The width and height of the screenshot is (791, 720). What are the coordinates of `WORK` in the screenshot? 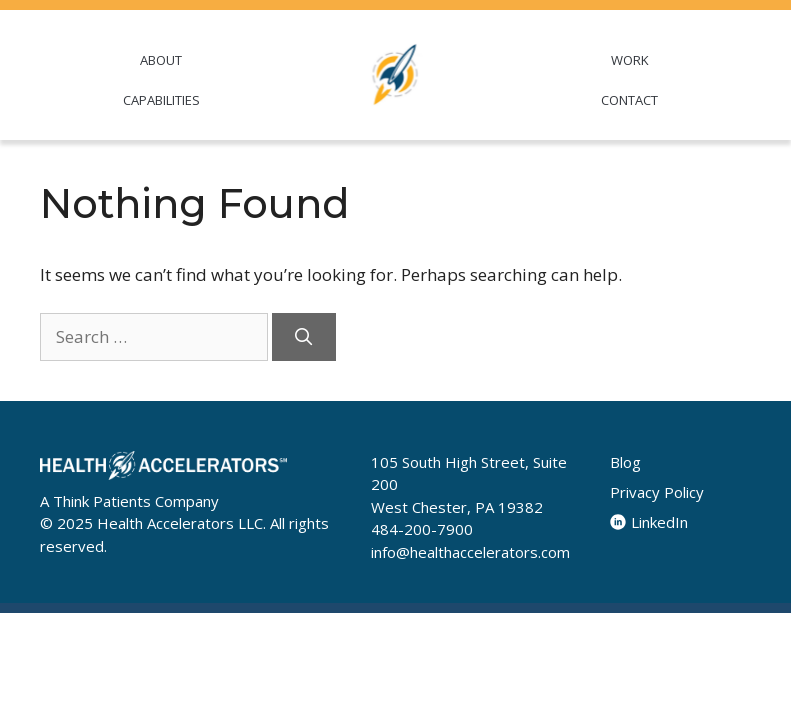 It's located at (630, 60).